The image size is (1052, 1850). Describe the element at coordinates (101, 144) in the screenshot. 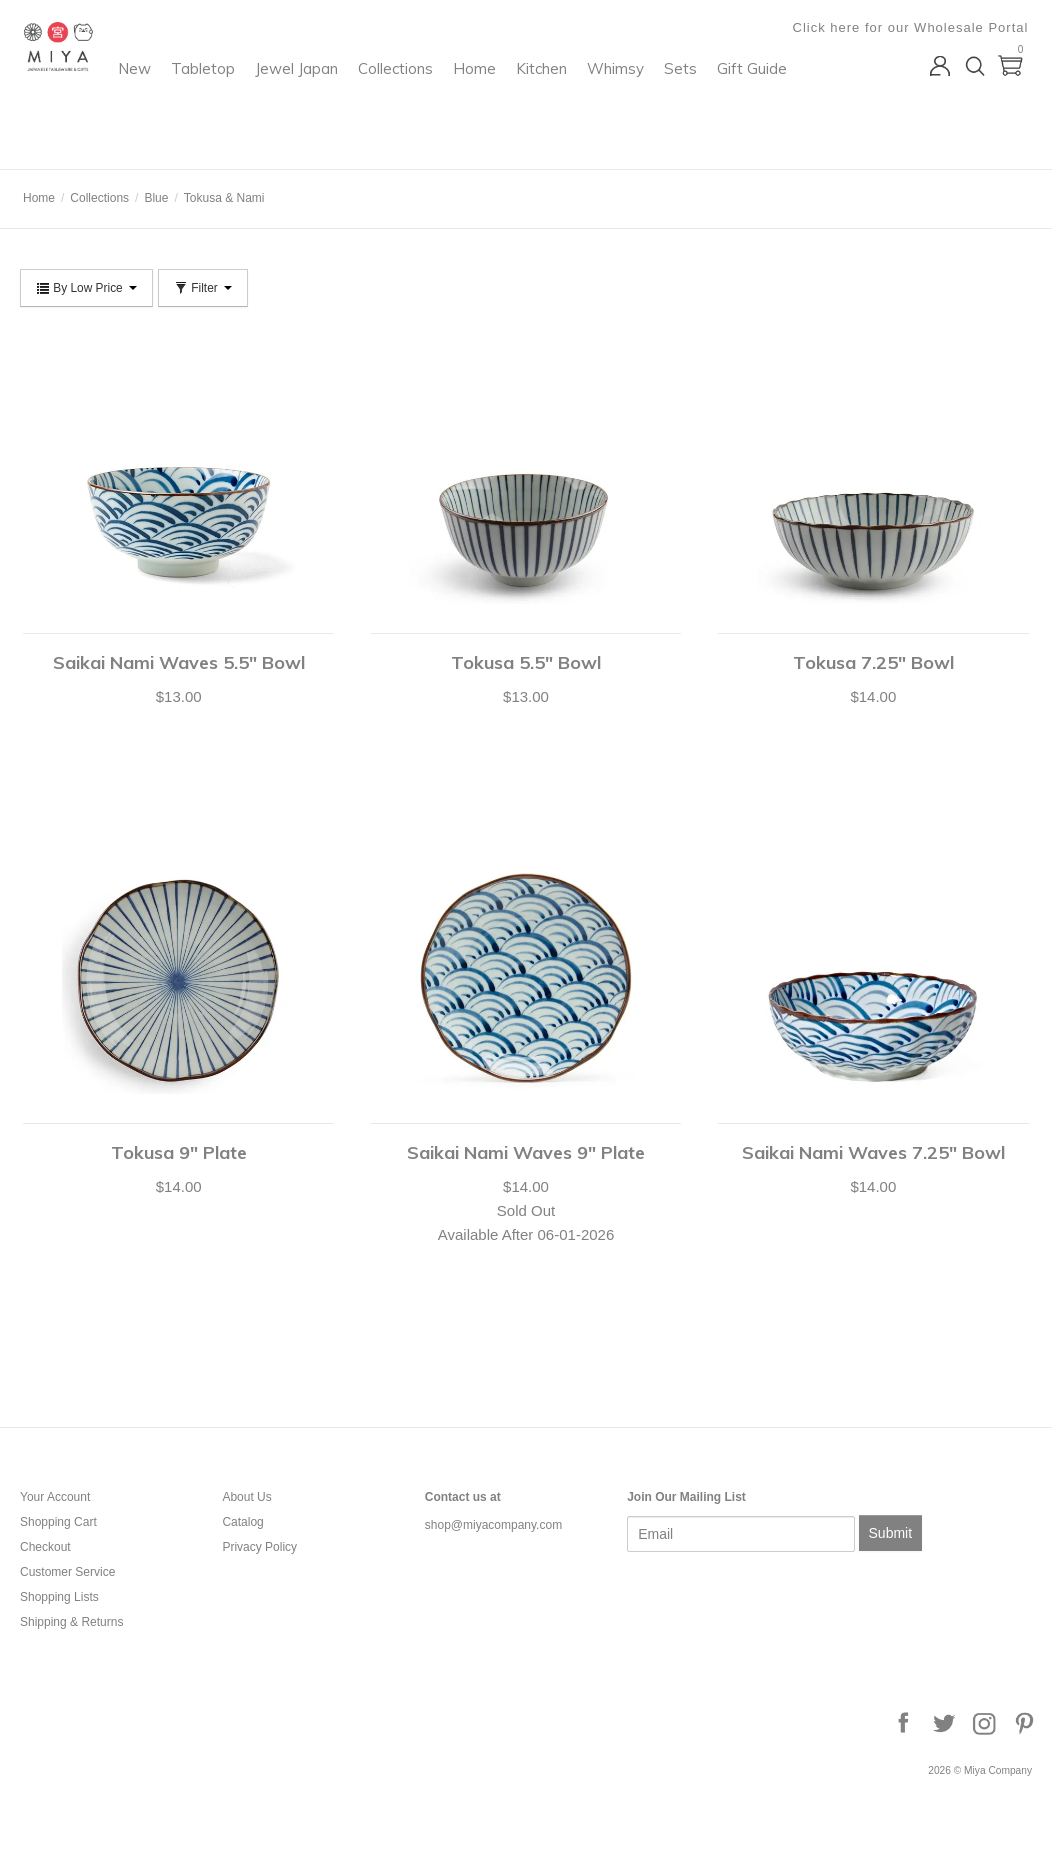

I see `Miya Company` at that location.